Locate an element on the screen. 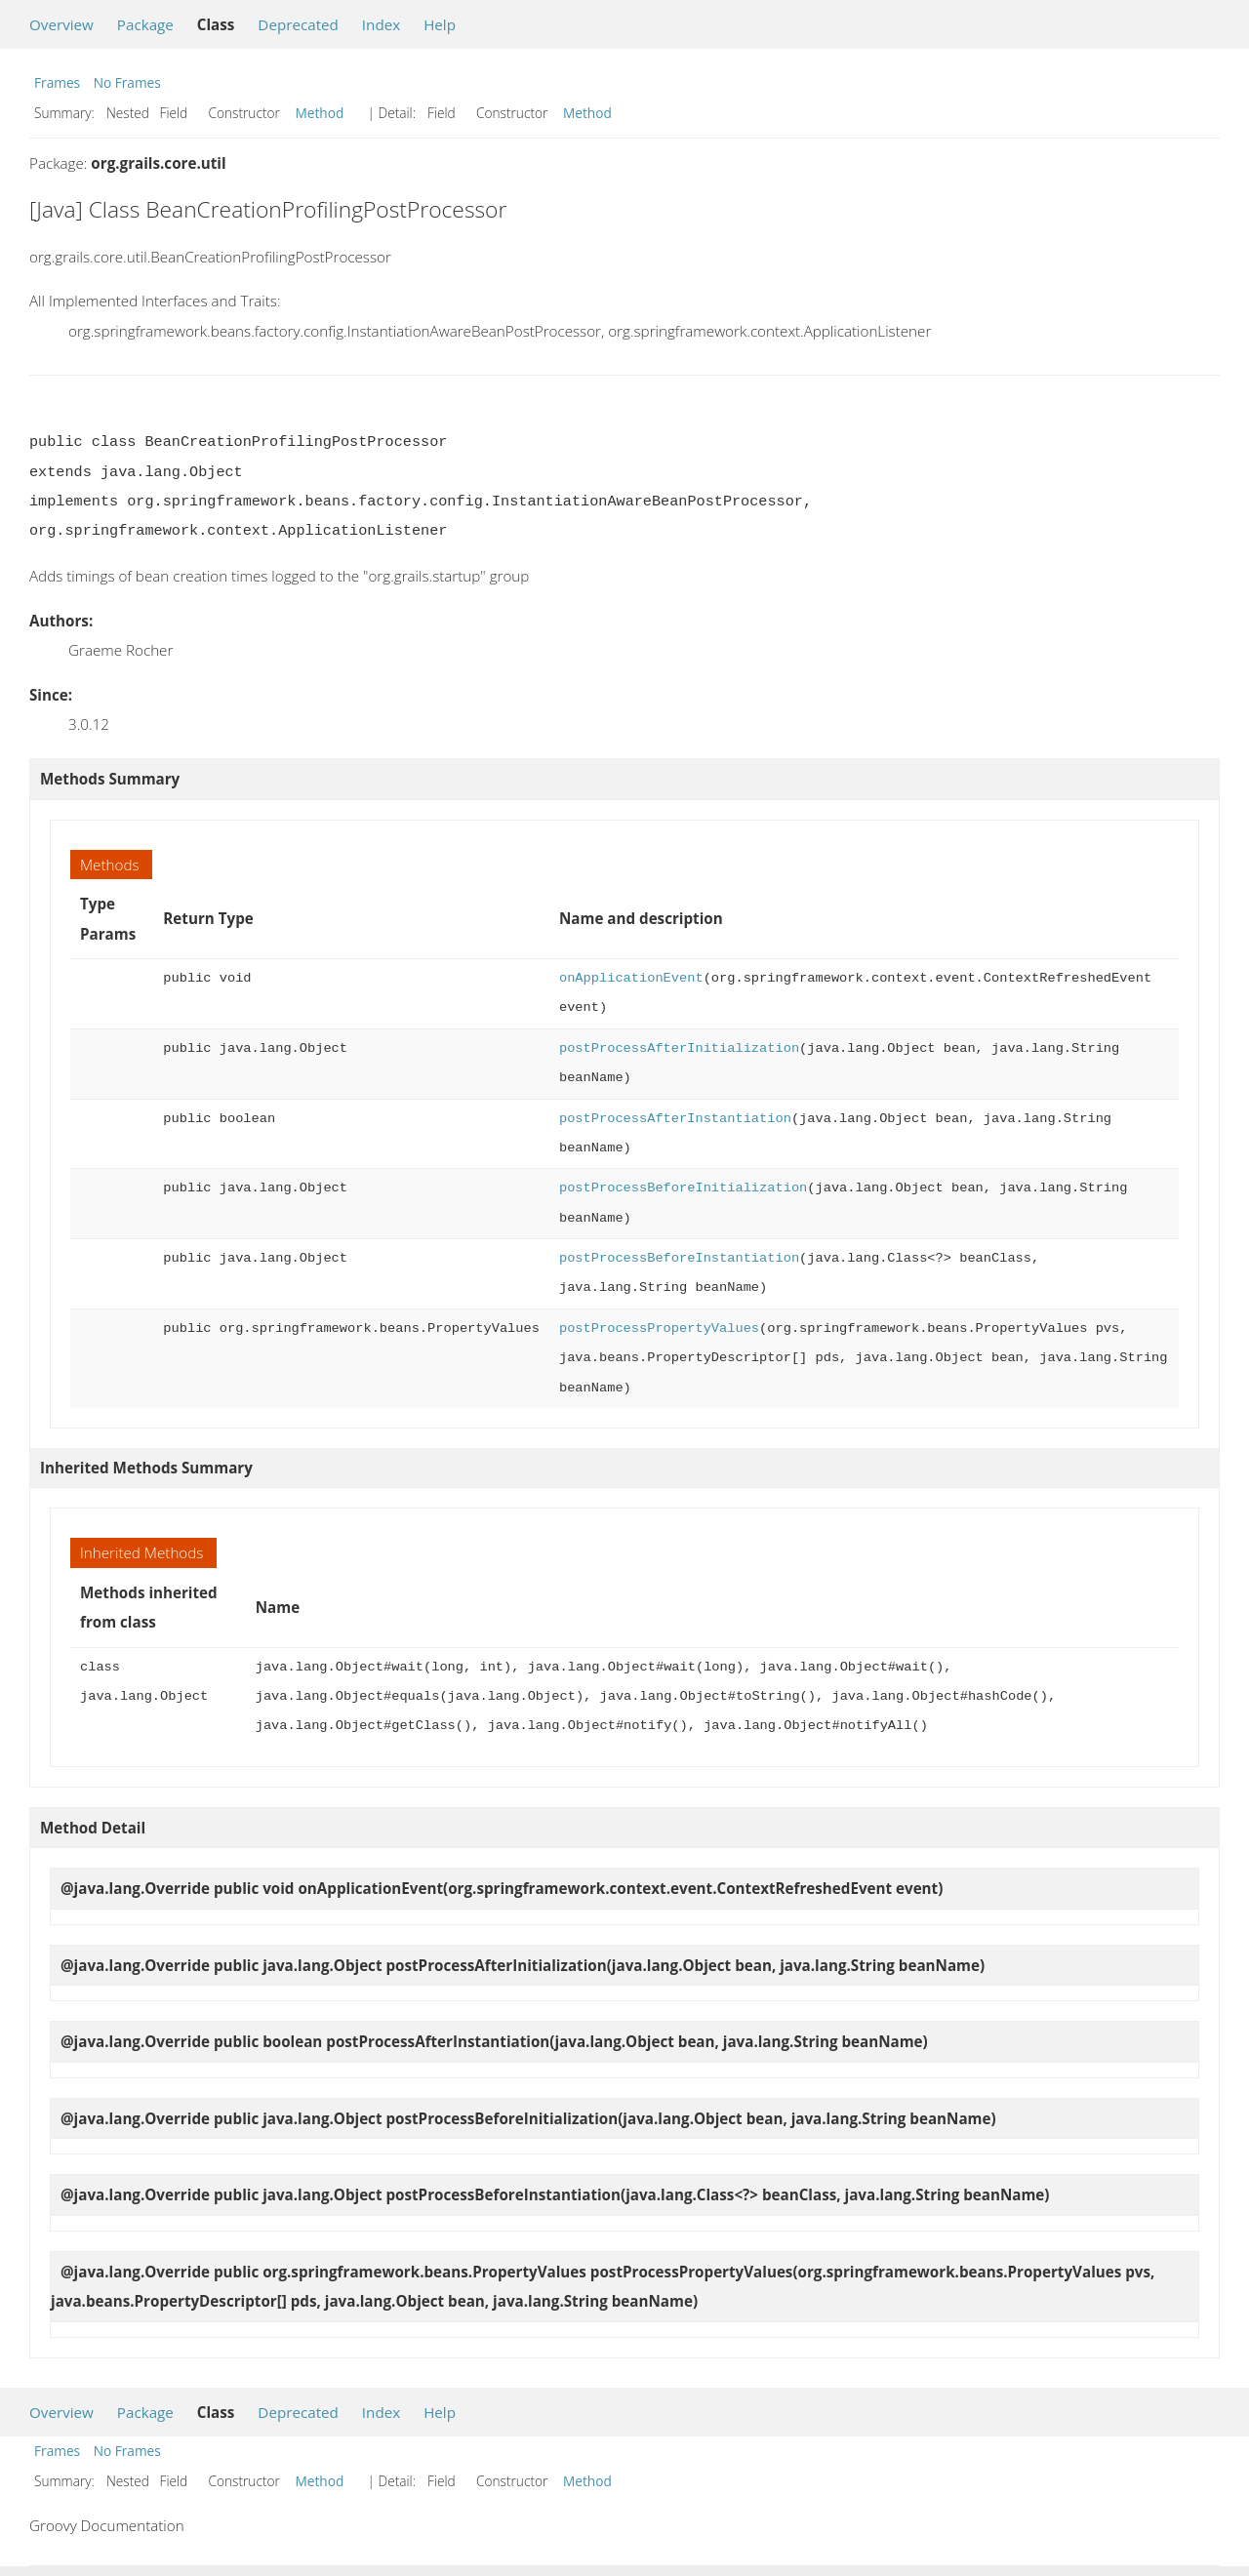 The height and width of the screenshot is (2576, 1249). Frames is located at coordinates (57, 82).